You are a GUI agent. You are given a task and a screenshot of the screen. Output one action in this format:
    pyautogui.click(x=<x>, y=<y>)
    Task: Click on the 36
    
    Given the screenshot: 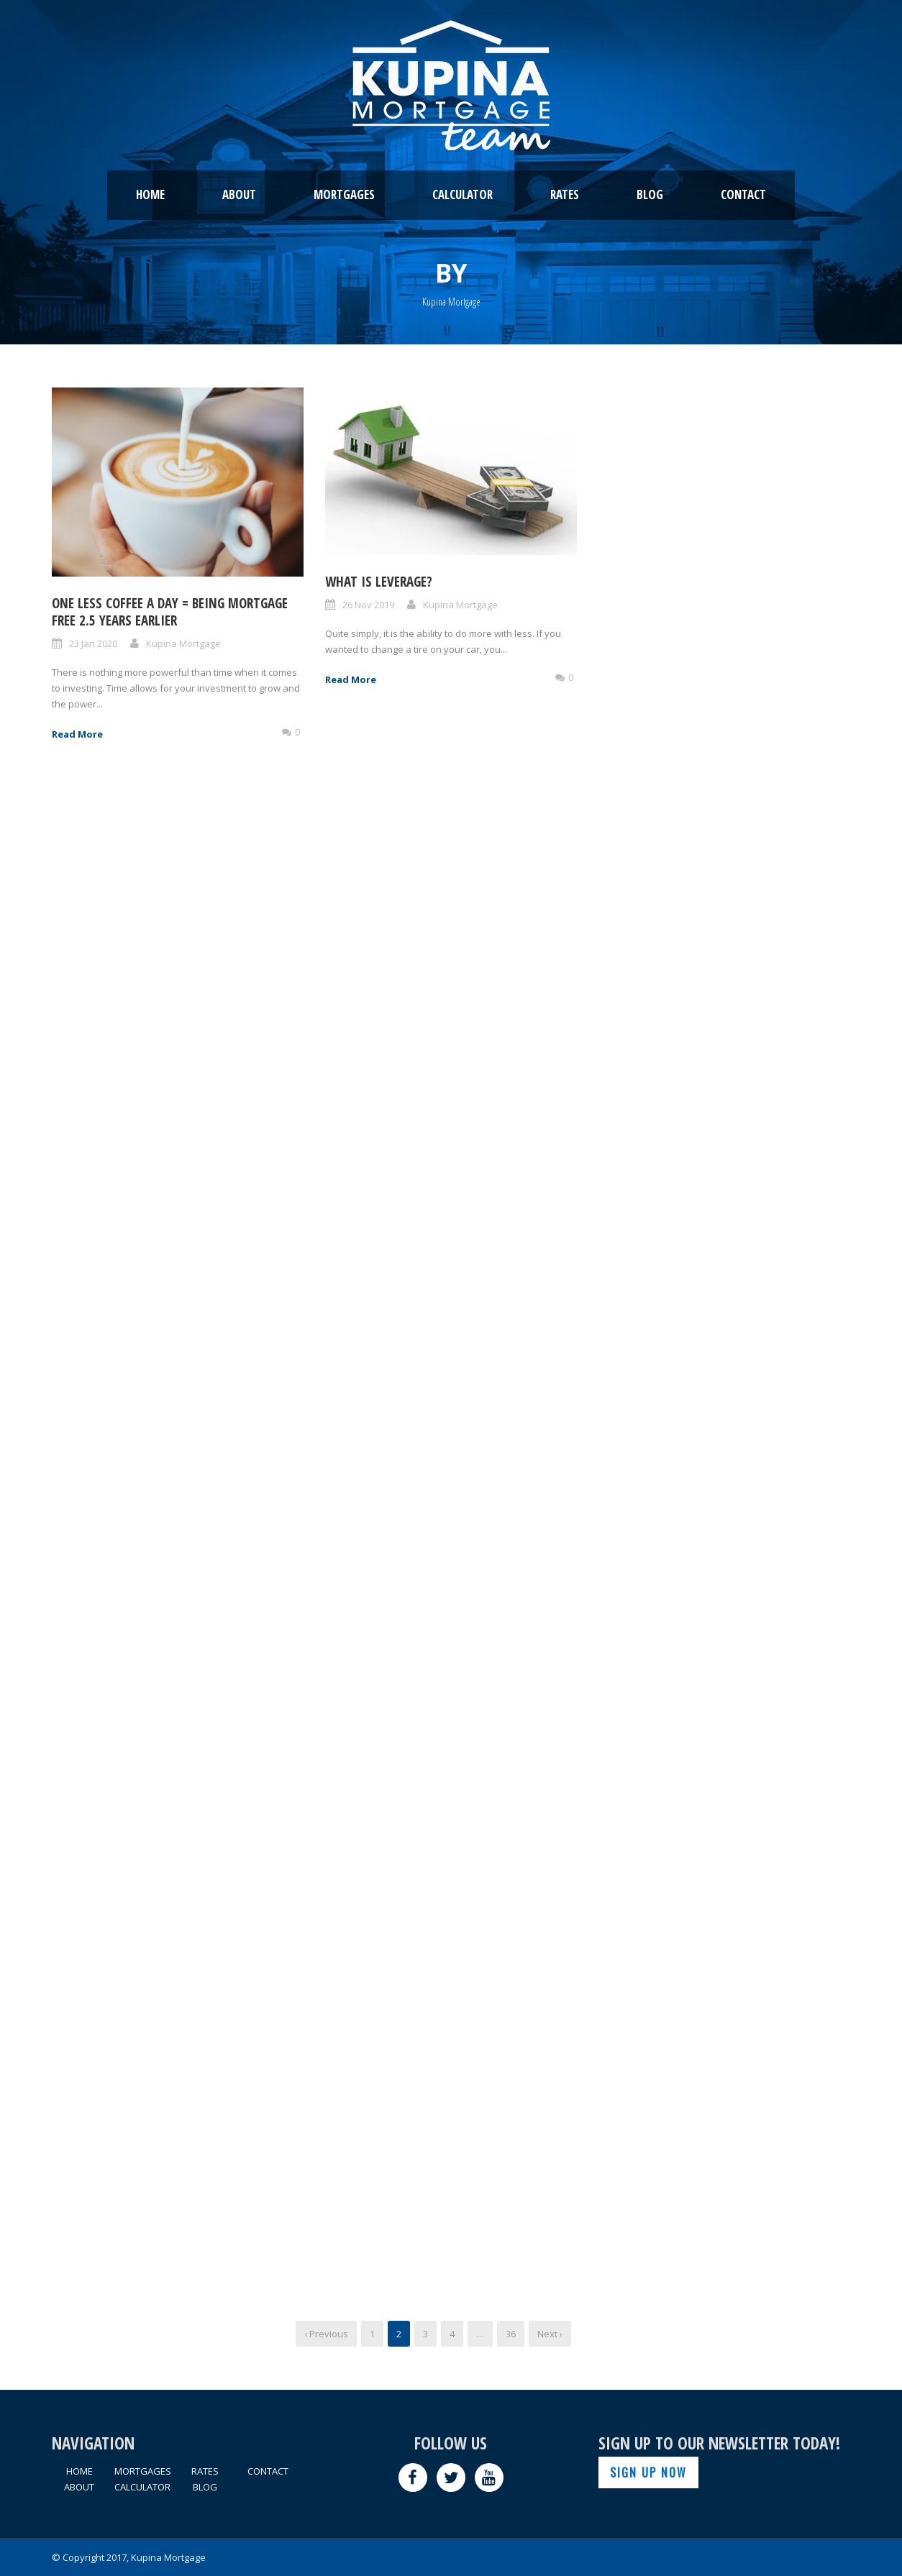 What is the action you would take?
    pyautogui.click(x=511, y=2333)
    